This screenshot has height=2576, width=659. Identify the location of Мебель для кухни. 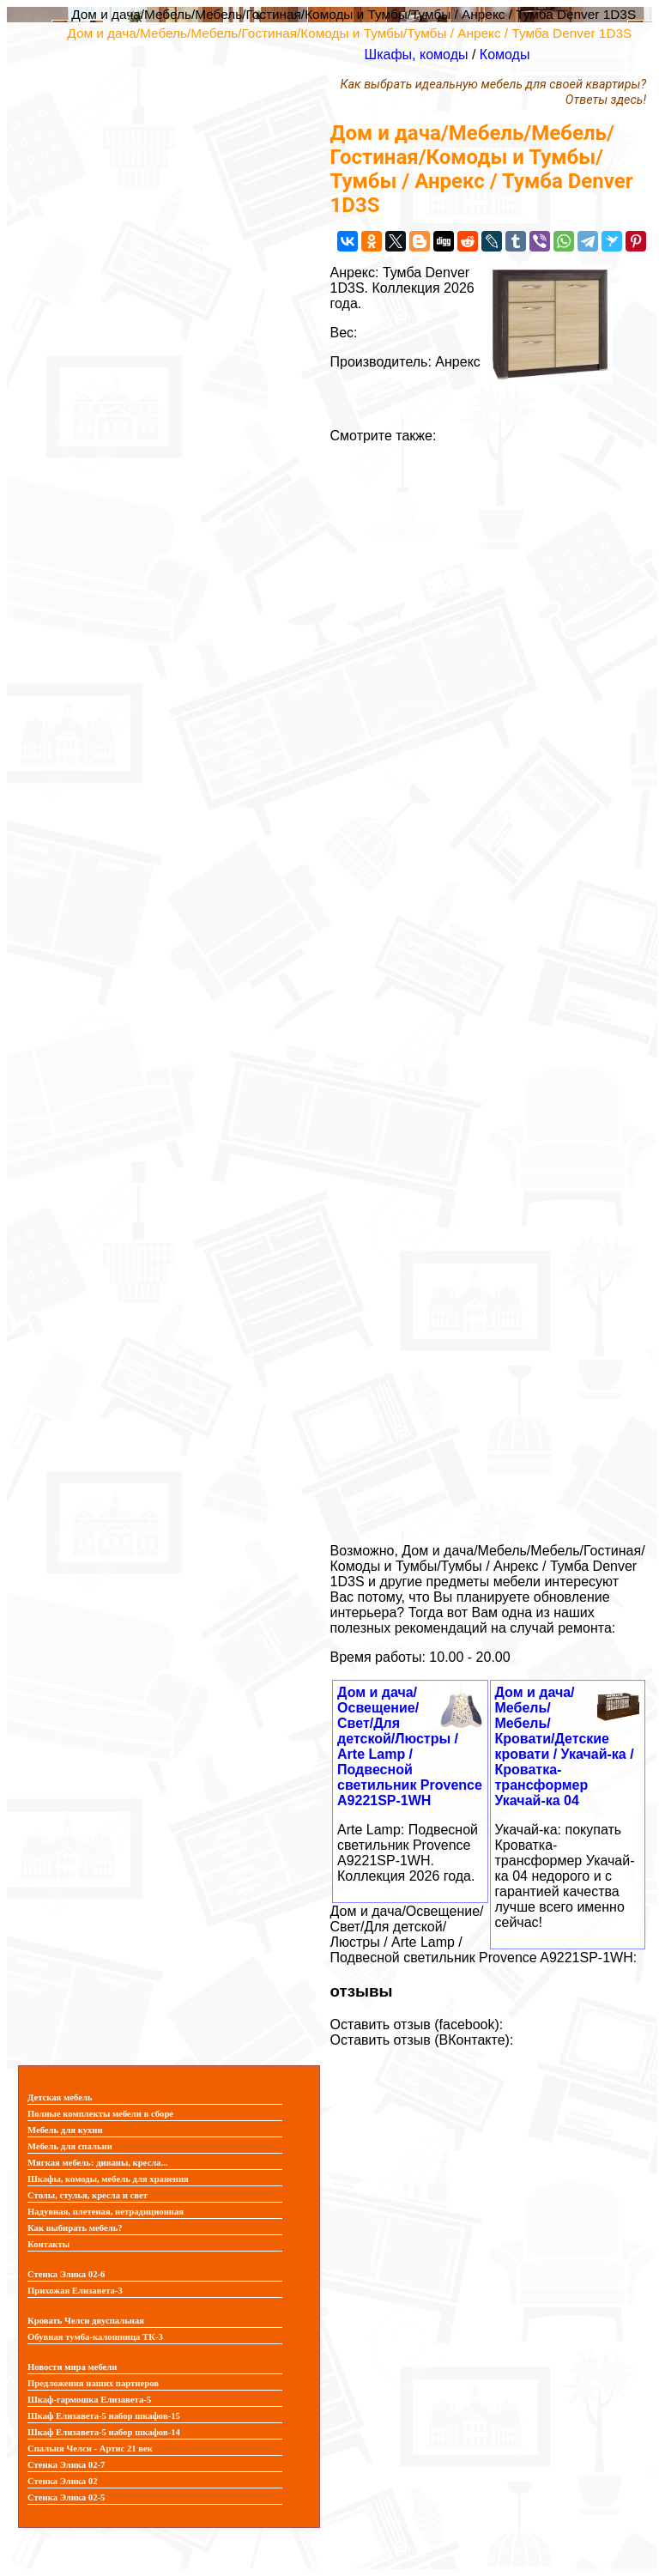
(65, 2130).